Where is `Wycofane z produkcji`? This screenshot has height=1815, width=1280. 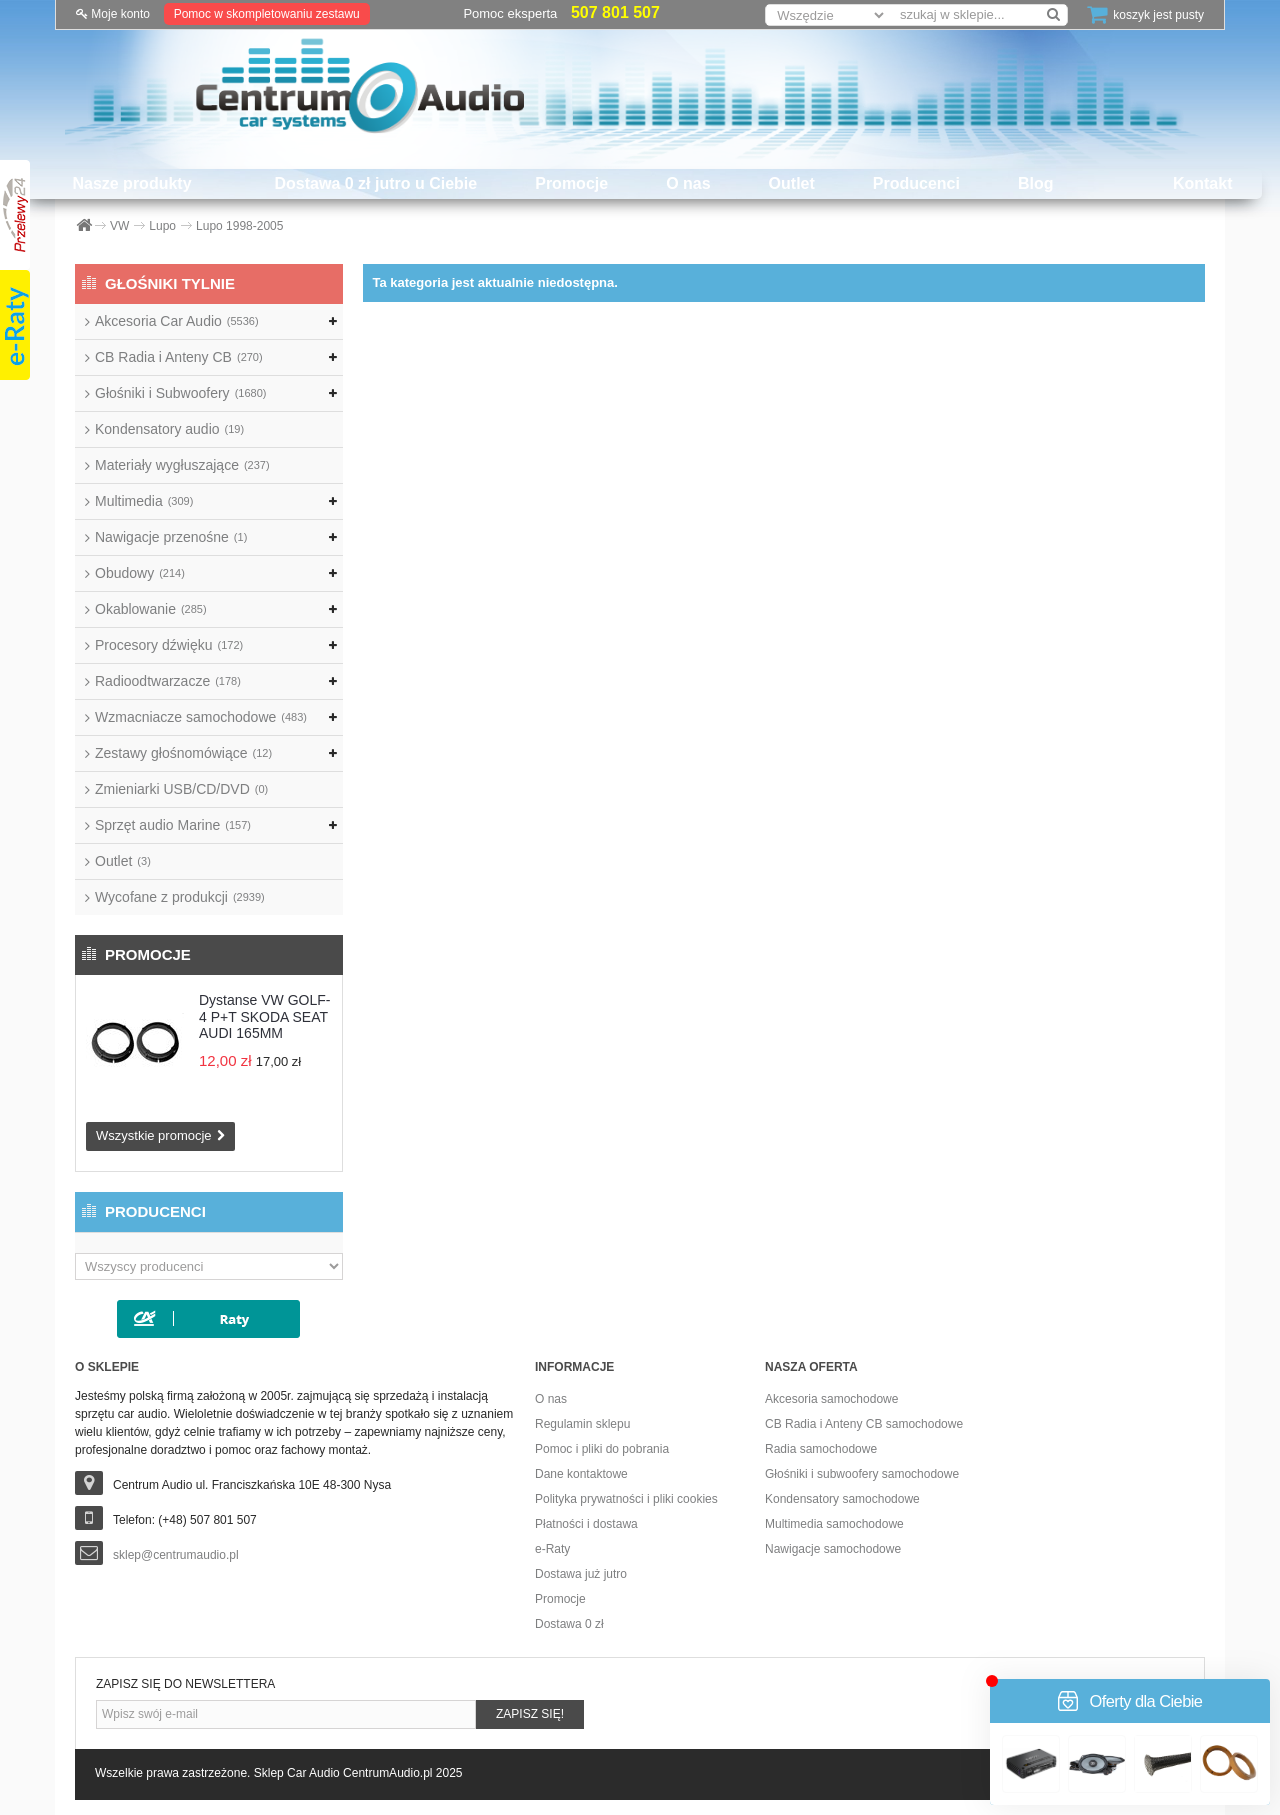
Wycofane z produkcji is located at coordinates (180, 897).